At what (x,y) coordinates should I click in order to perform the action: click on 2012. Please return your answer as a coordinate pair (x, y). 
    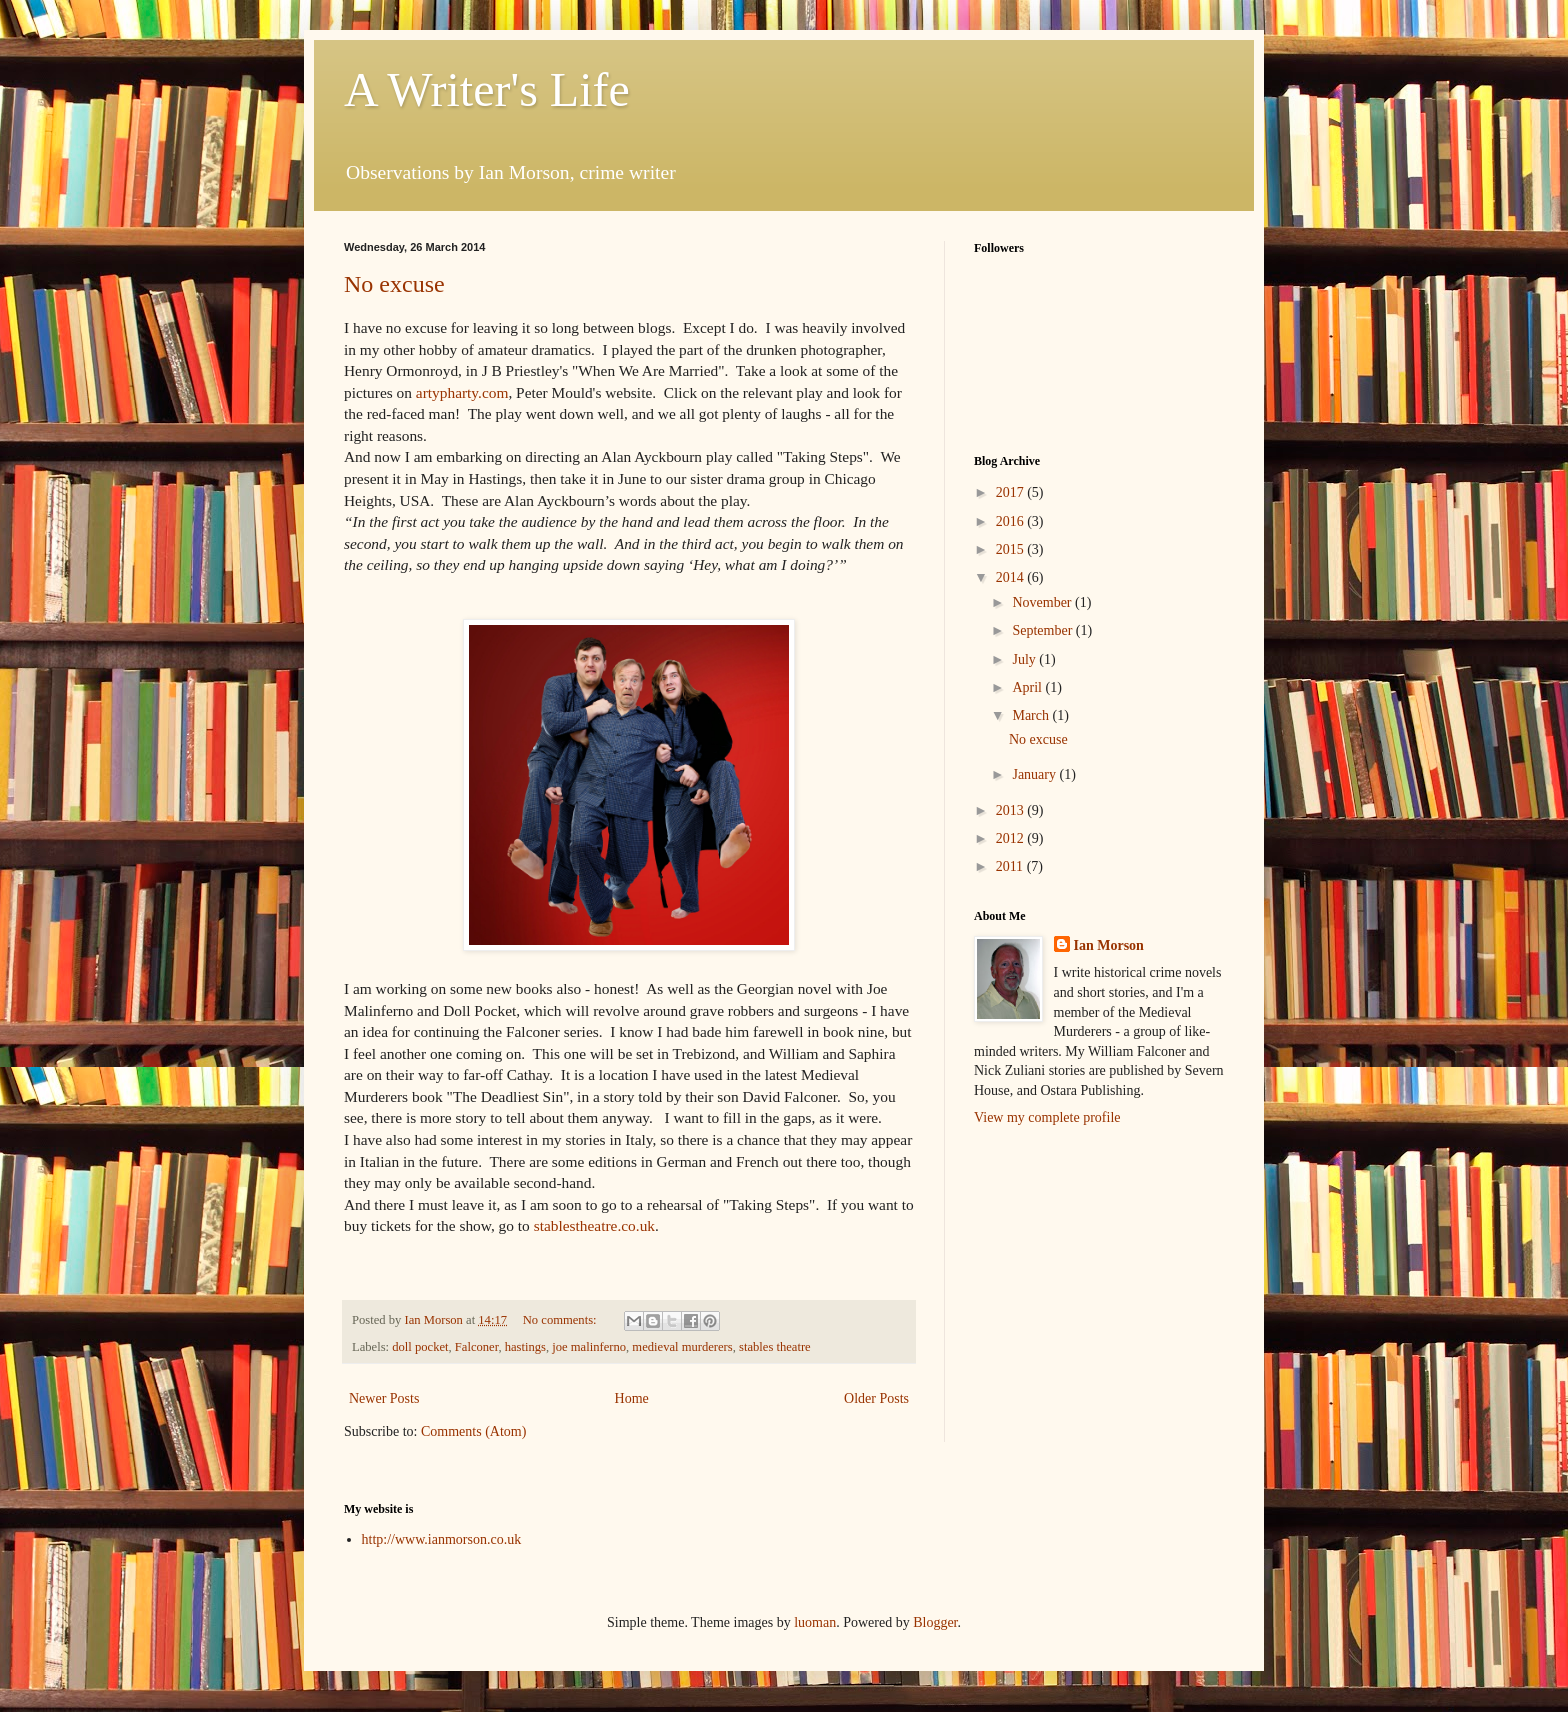
    Looking at the image, I should click on (1012, 838).